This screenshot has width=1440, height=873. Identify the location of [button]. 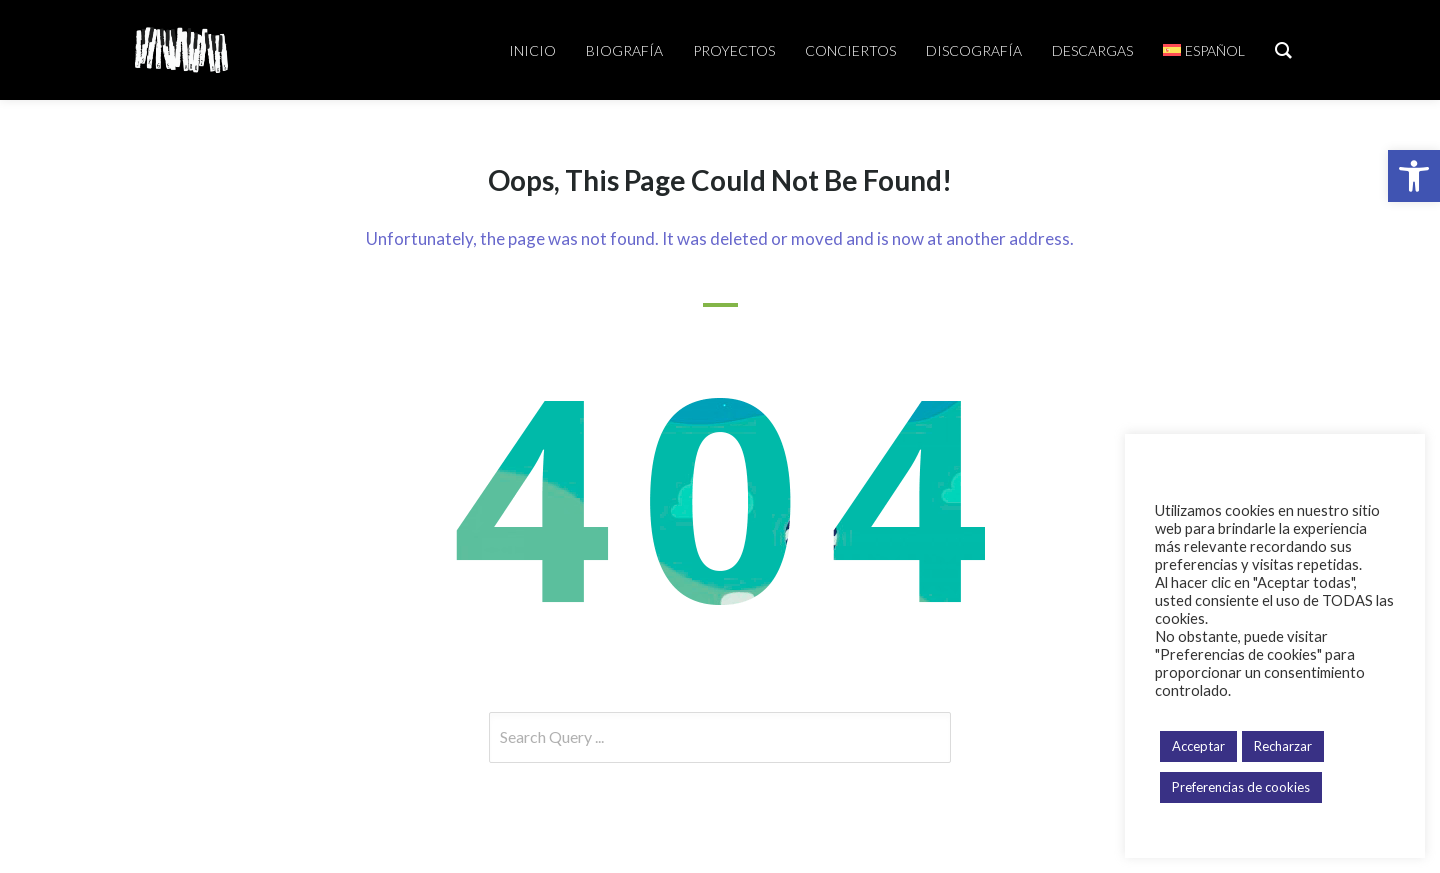
(1414, 176).